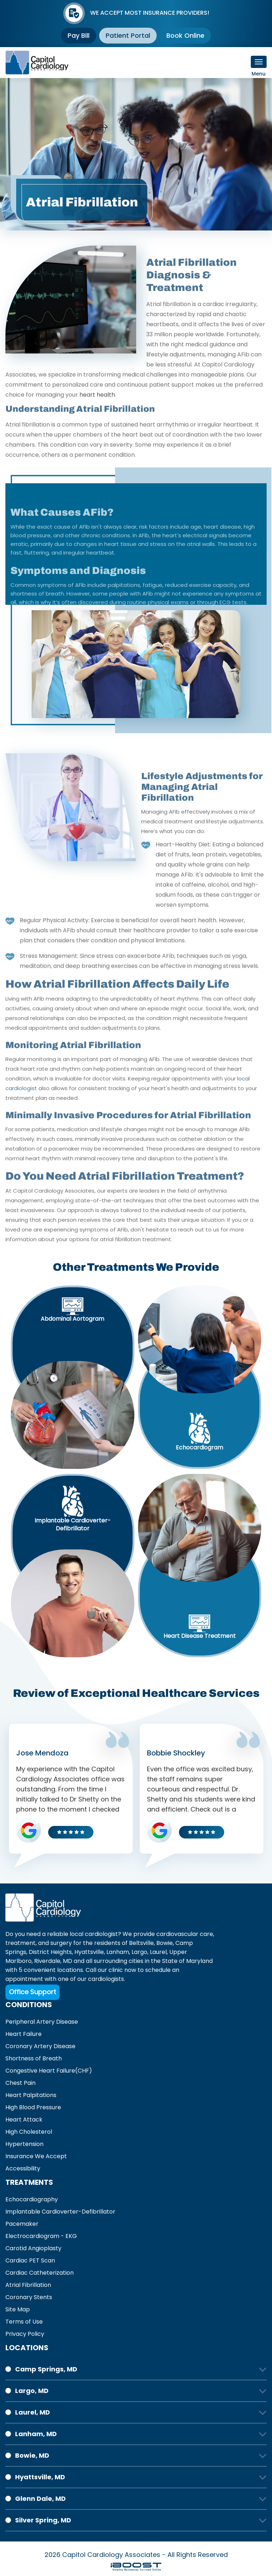 The image size is (272, 2576). Describe the element at coordinates (164, 1943) in the screenshot. I see `Bowie` at that location.